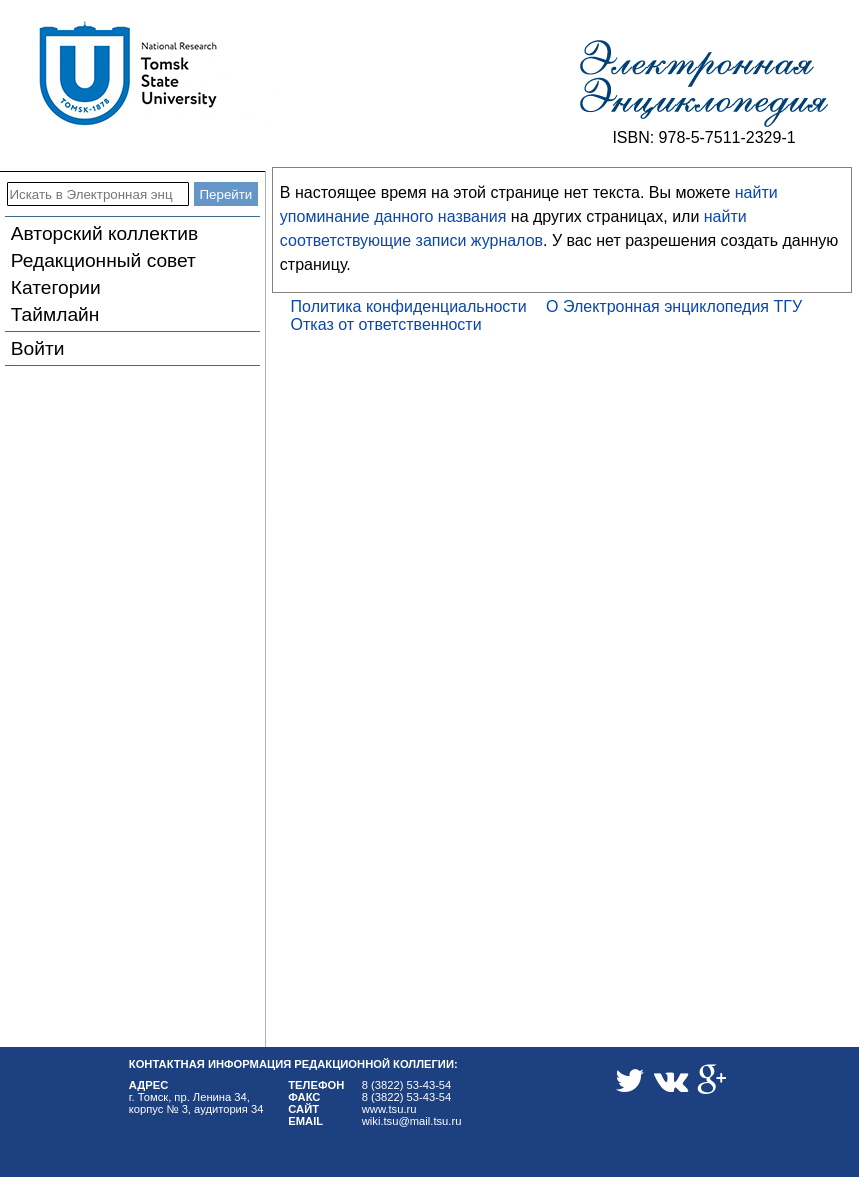 The height and width of the screenshot is (1177, 859). I want to click on wiki.tsu@mail.tsu.ru, so click(412, 1121).